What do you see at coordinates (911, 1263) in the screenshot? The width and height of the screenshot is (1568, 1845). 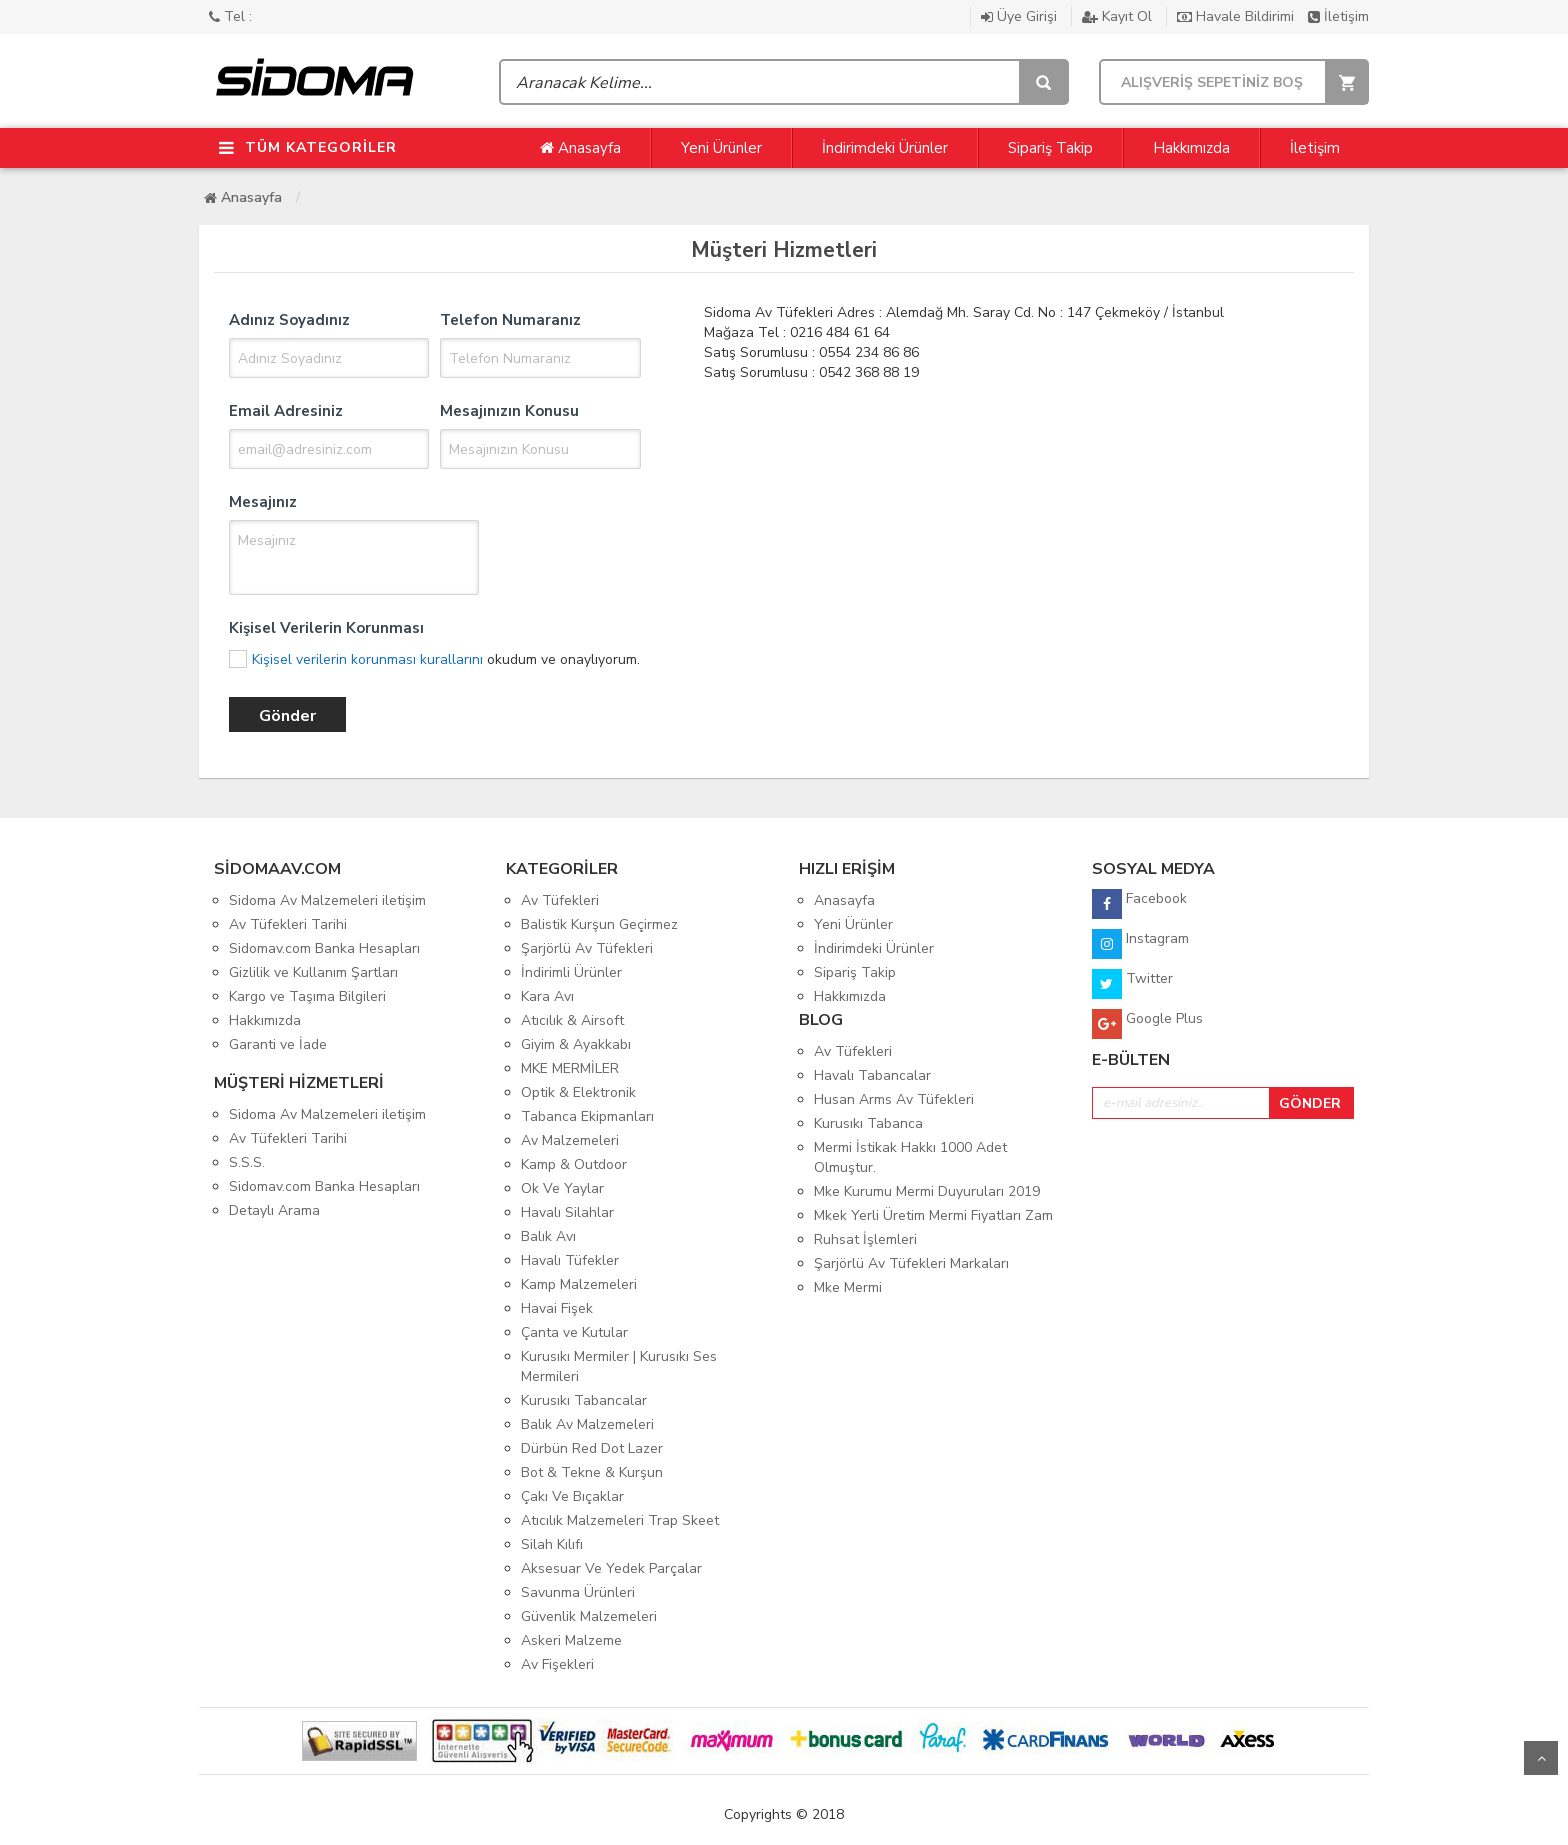 I see `Şarjörlü Av Tüfekleri Markaları` at bounding box center [911, 1263].